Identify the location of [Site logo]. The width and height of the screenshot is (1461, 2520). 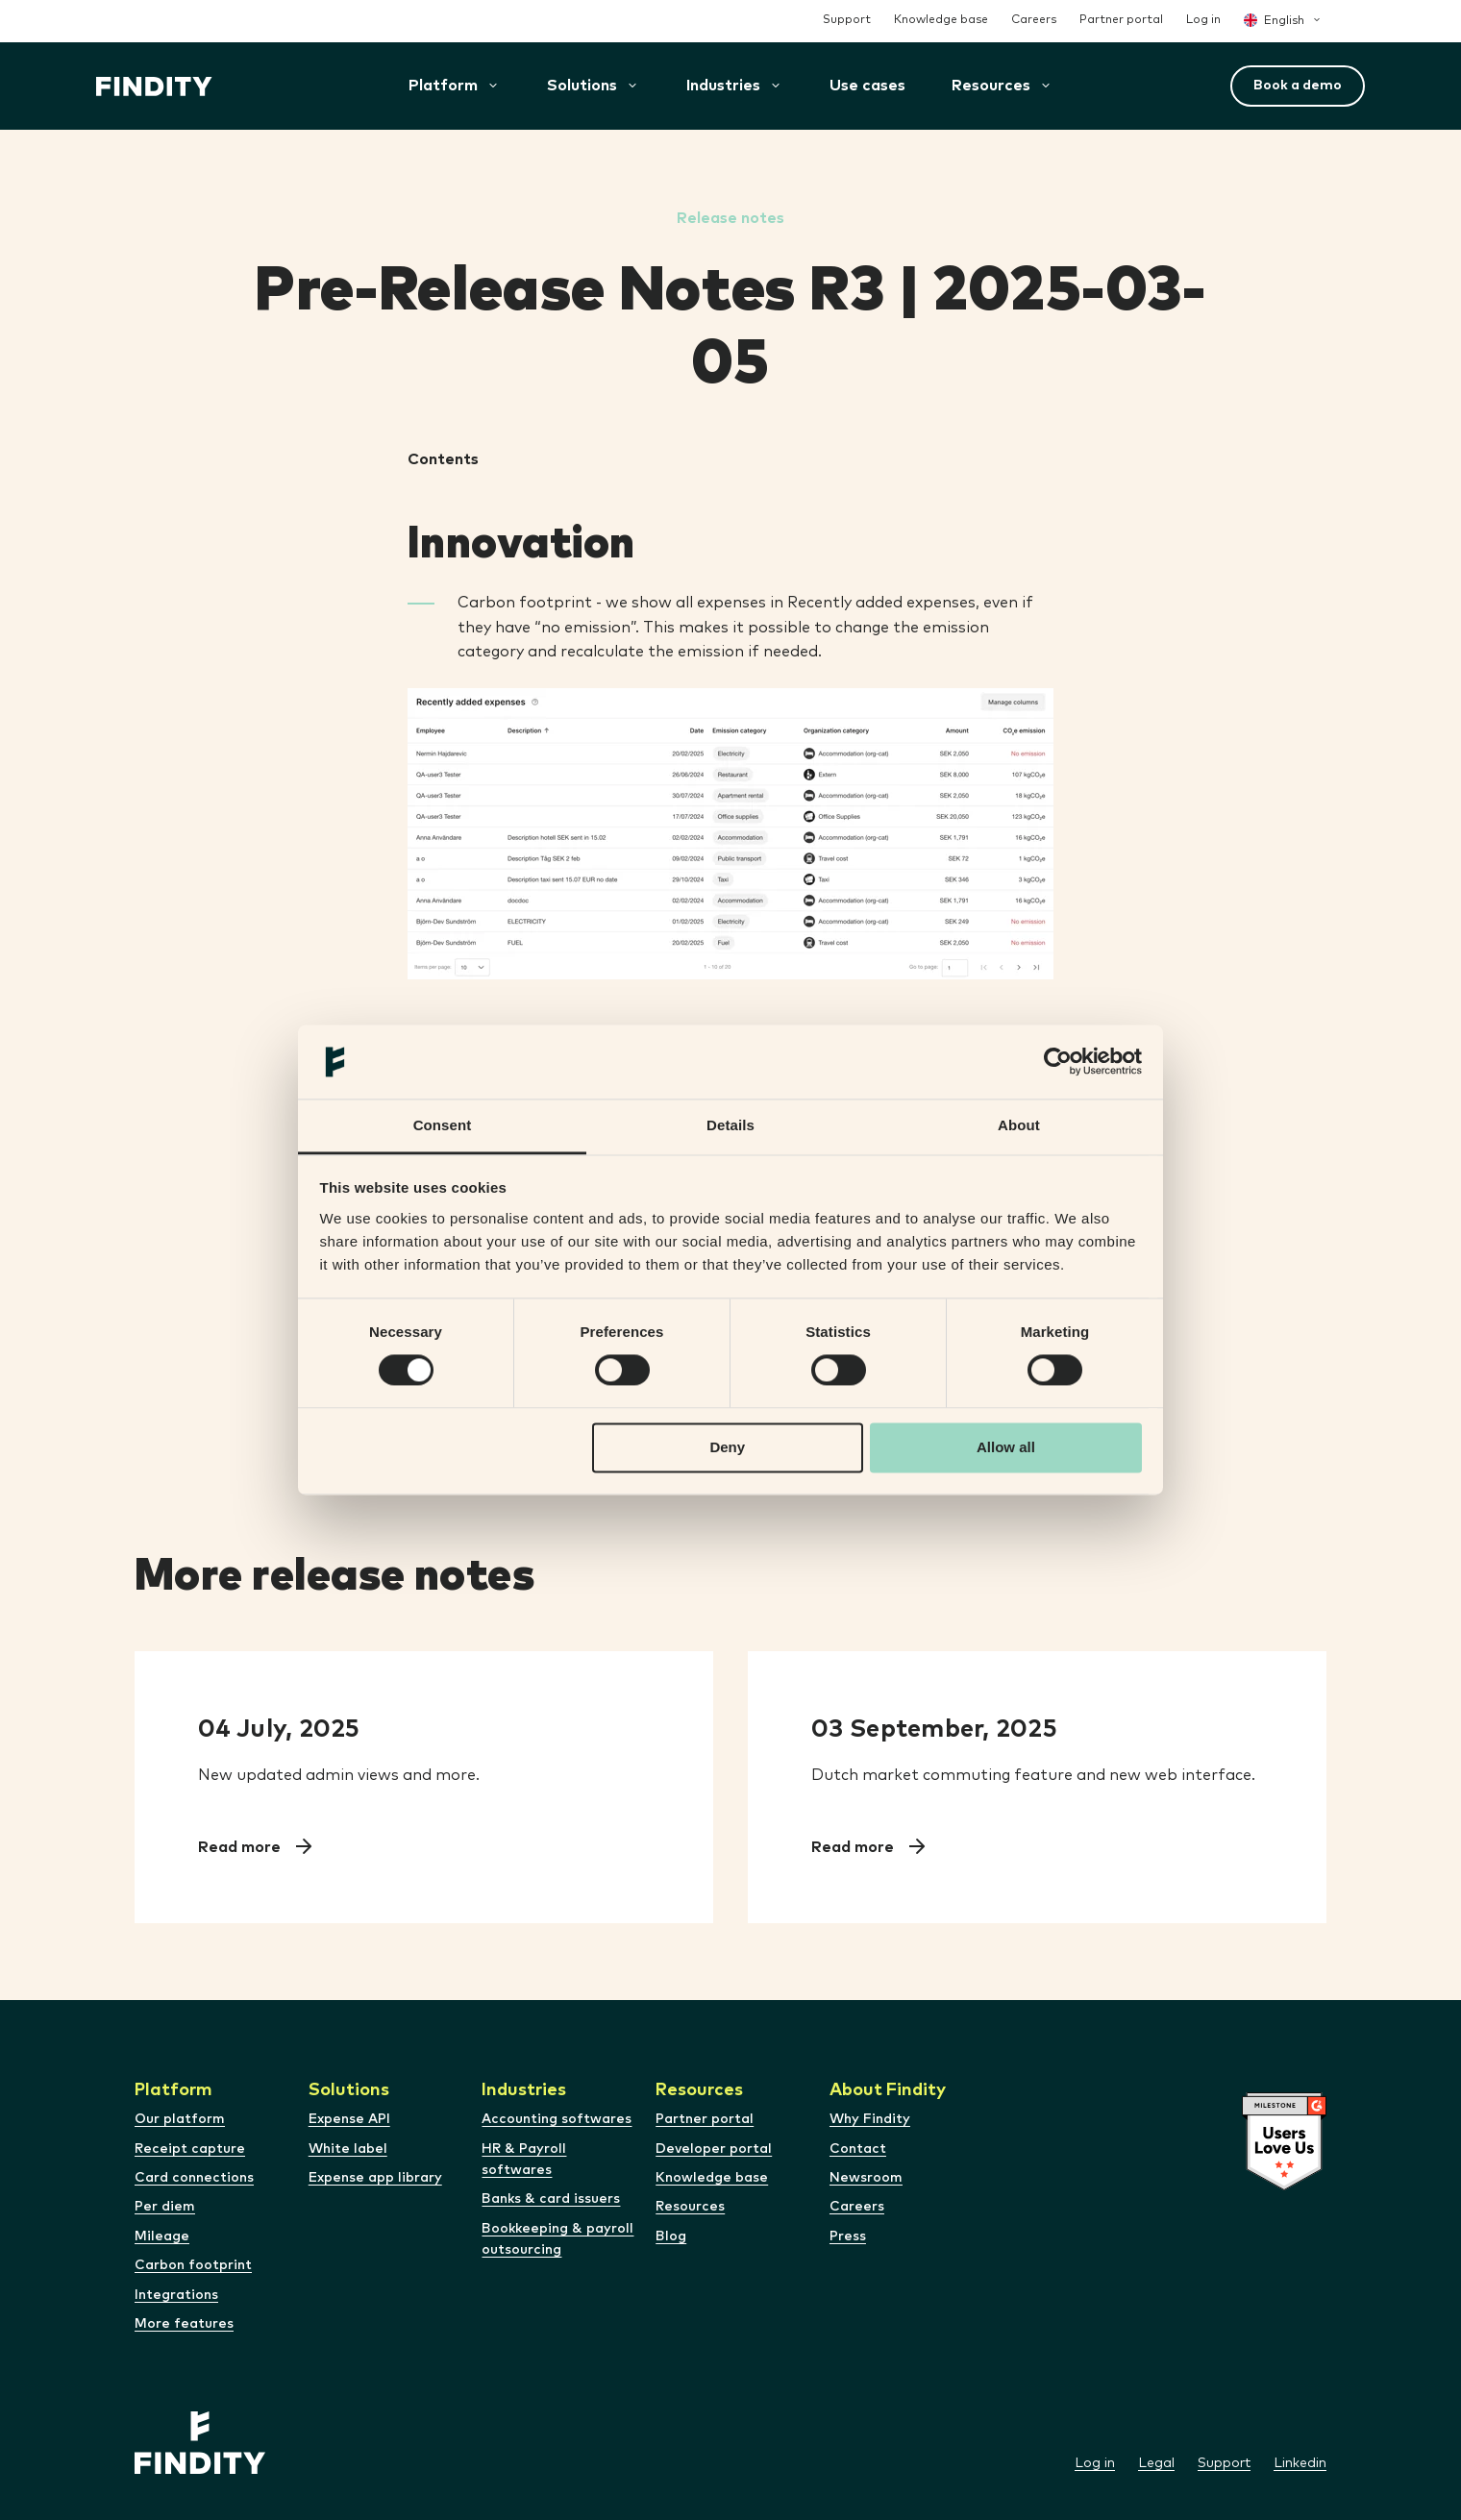
(154, 86).